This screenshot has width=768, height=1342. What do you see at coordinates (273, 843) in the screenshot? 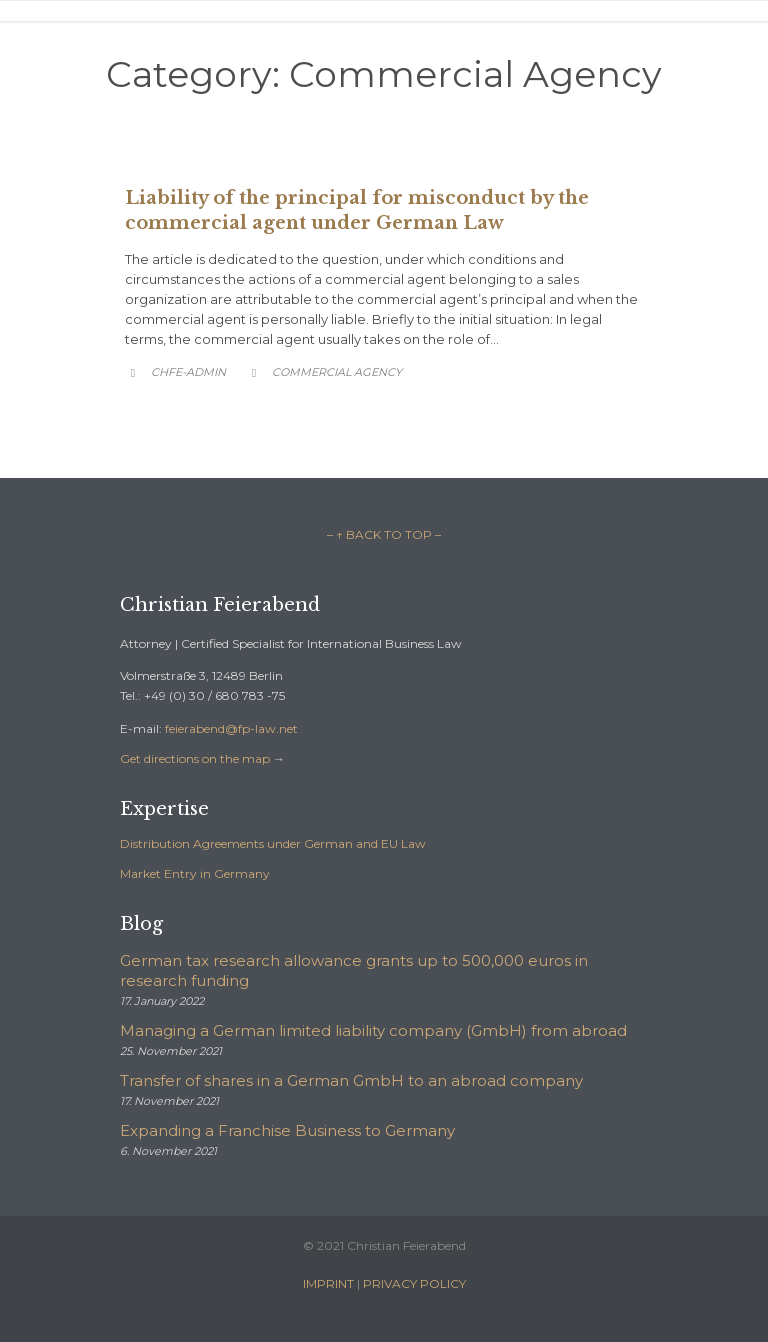
I see `Distribution Agreements under German and EU Law` at bounding box center [273, 843].